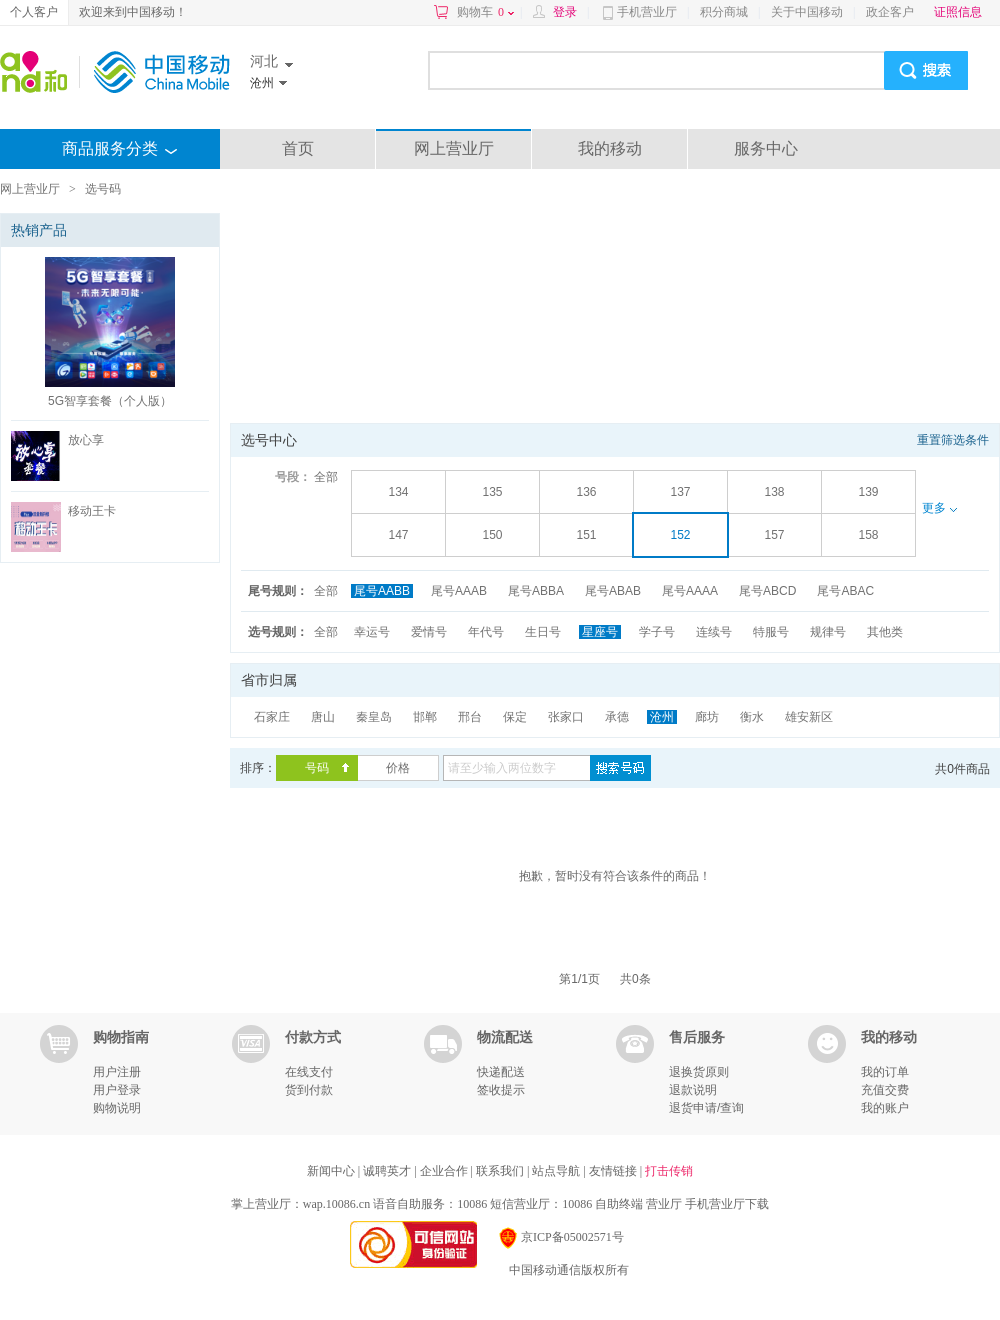  I want to click on 尾号ABCD, so click(767, 591).